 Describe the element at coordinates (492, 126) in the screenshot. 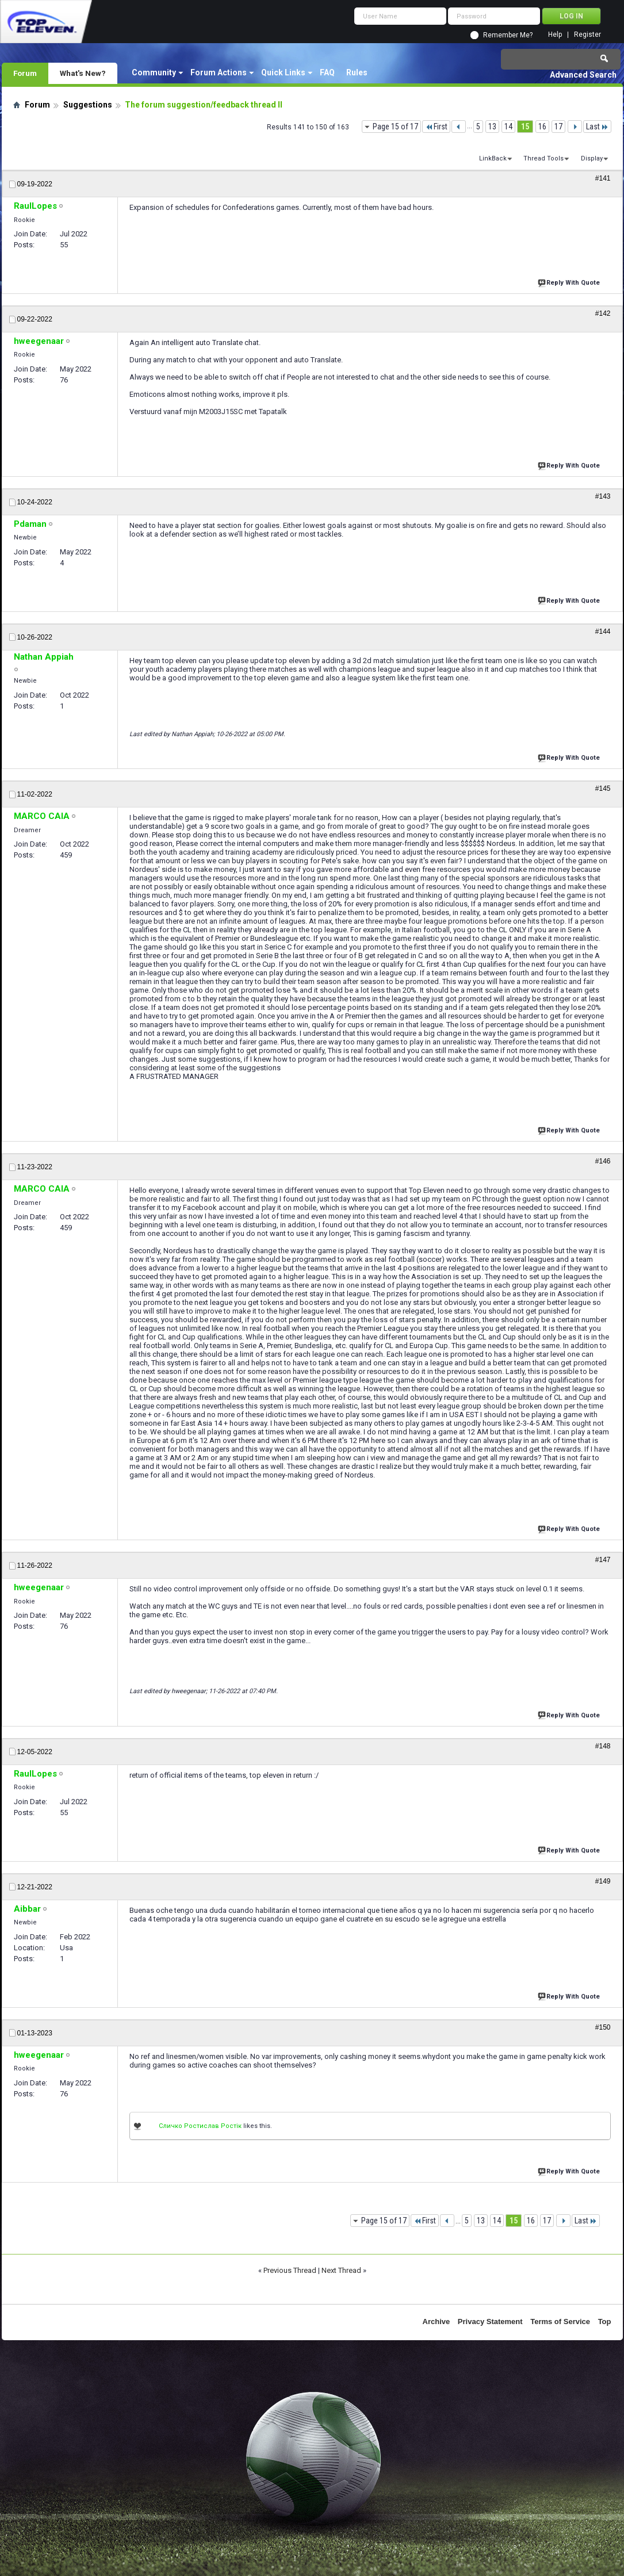

I see `13` at that location.